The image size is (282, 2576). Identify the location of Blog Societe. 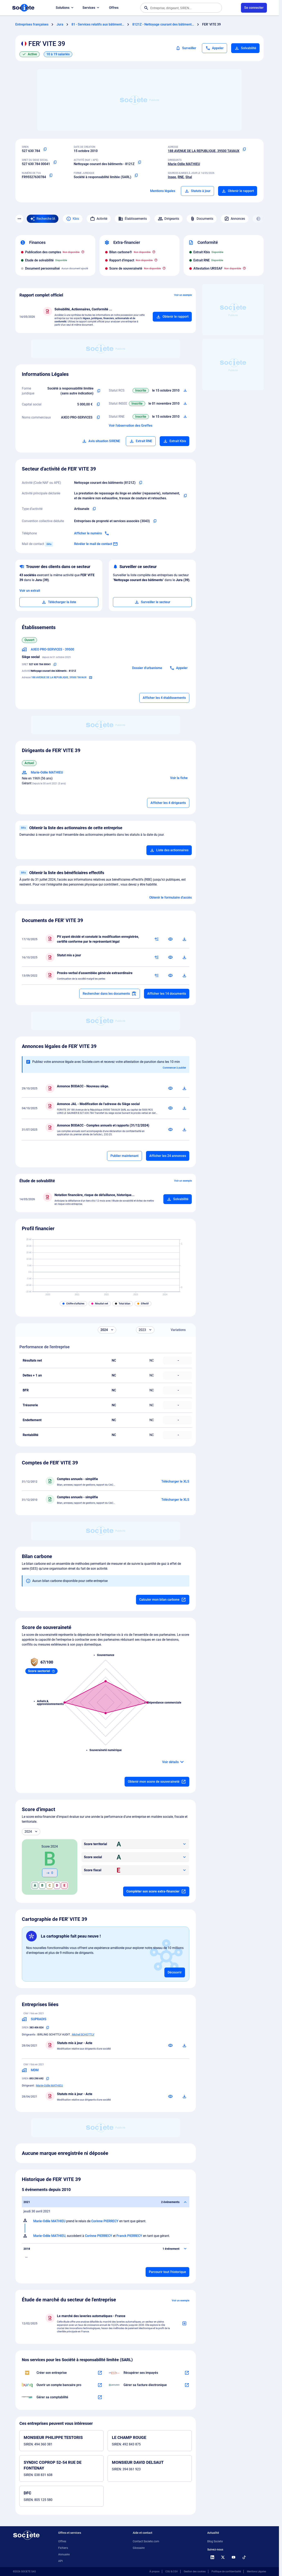
(215, 2541).